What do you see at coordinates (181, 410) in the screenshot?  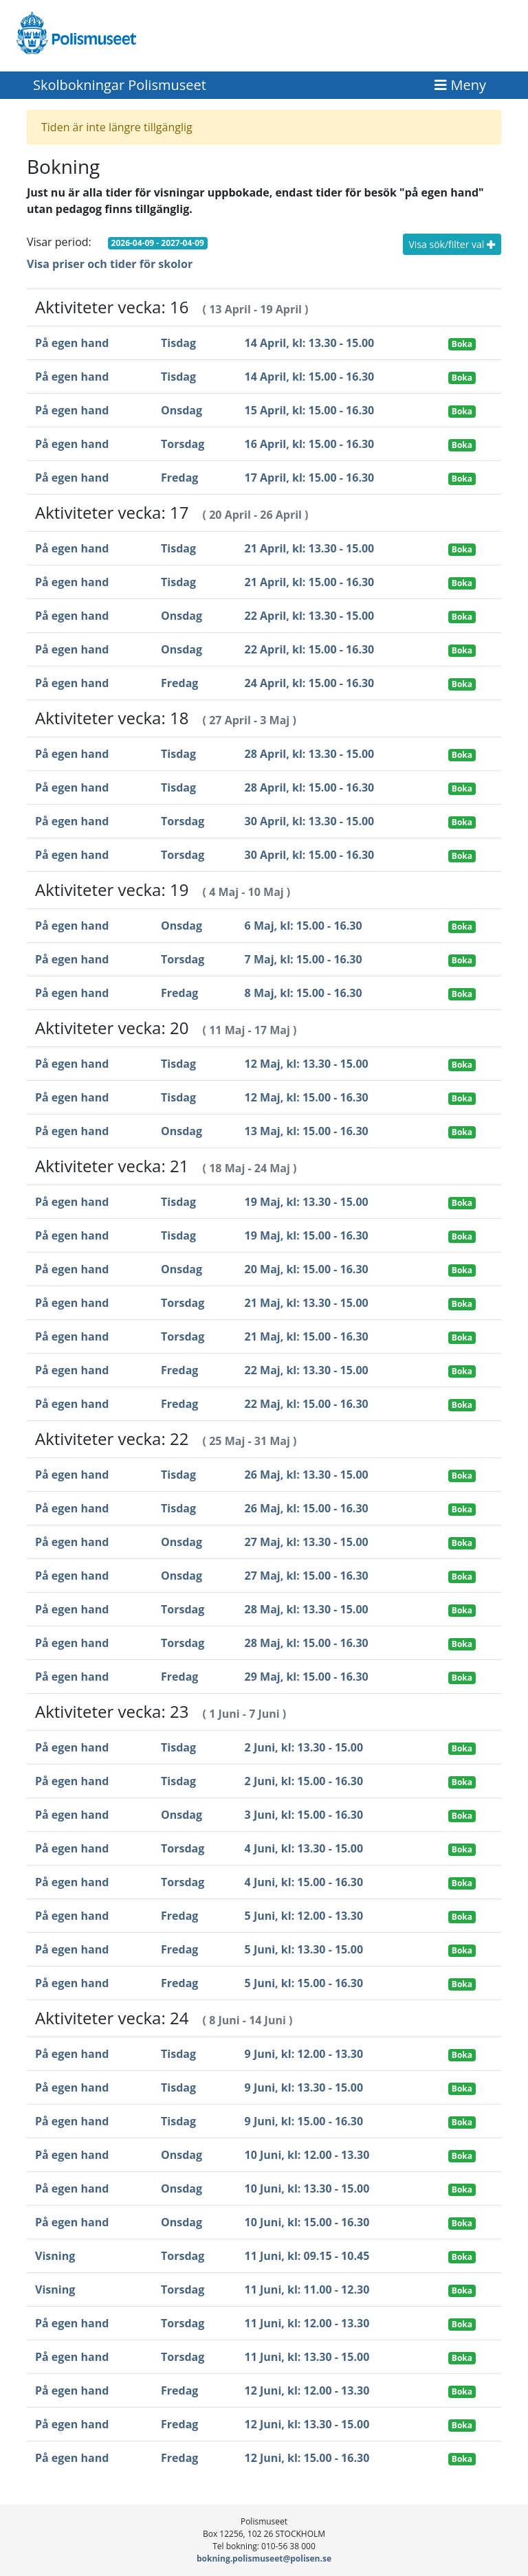 I see `Onsdag` at bounding box center [181, 410].